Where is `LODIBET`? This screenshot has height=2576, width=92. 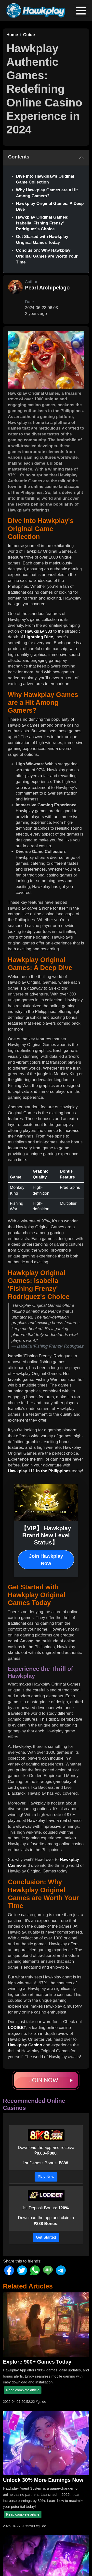 LODIBET is located at coordinates (17, 2027).